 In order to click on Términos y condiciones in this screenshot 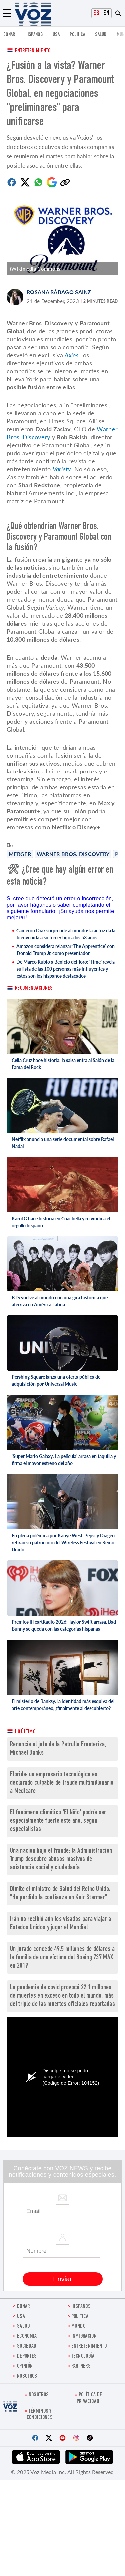, I will do `click(40, 2415)`.